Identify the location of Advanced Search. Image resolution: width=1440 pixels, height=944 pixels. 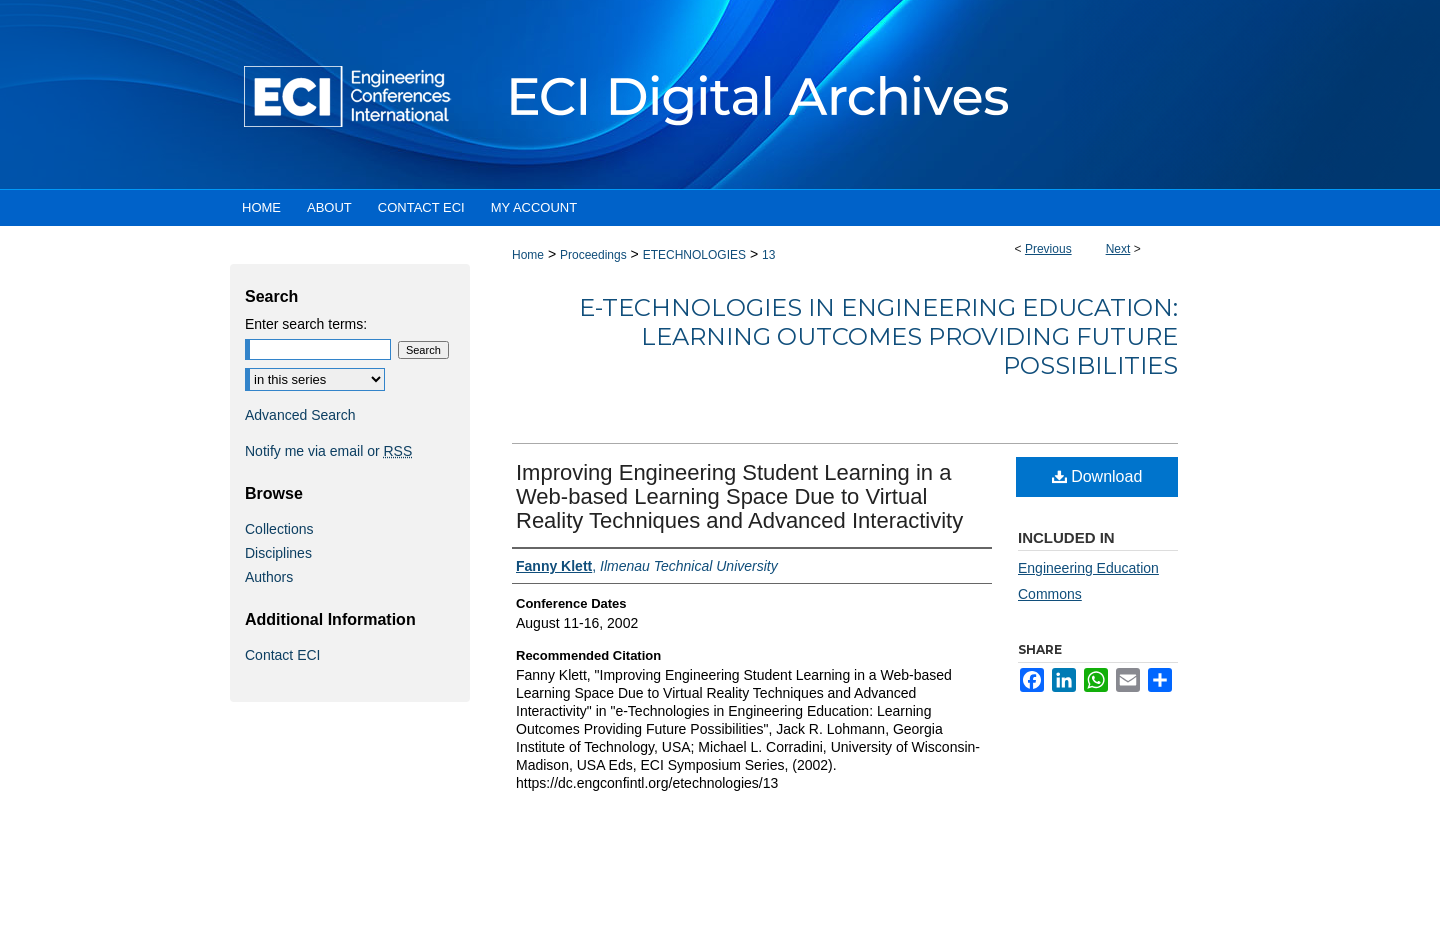
(300, 415).